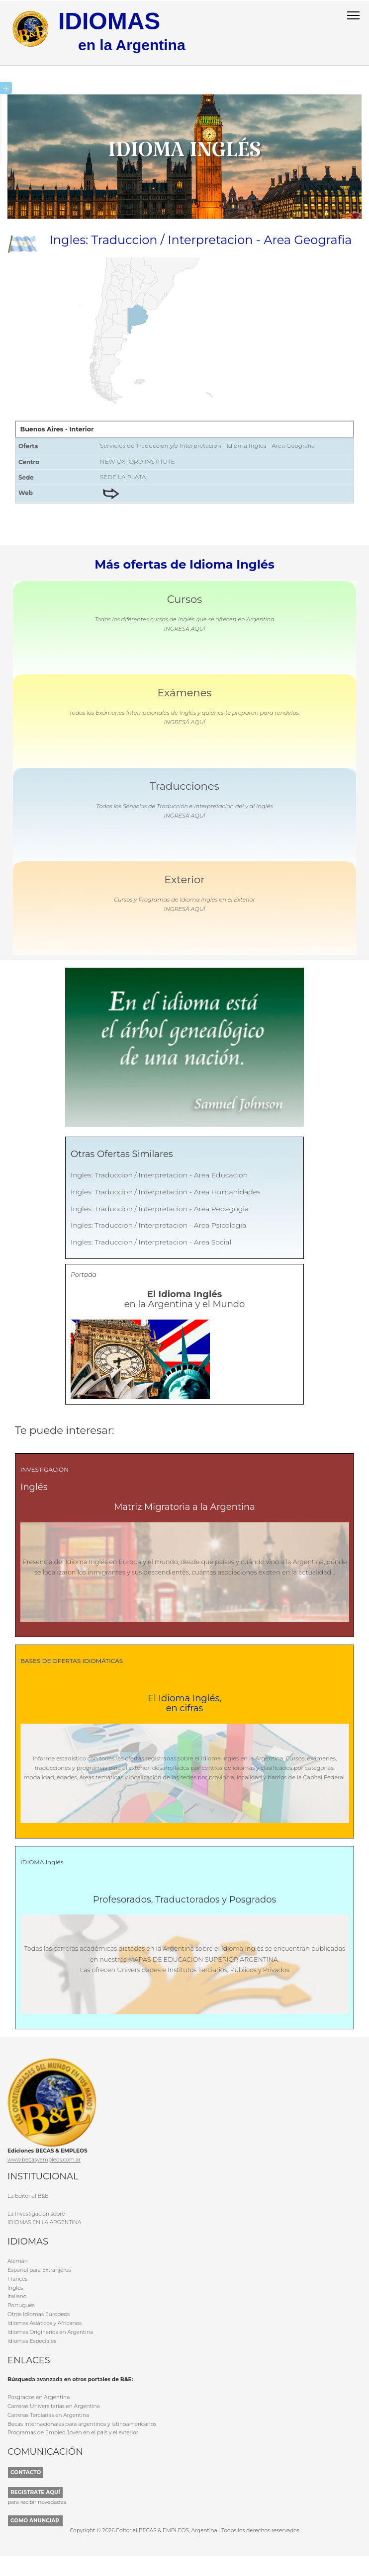  What do you see at coordinates (44, 2322) in the screenshot?
I see `Idiomas Asiáticos y Africanos` at bounding box center [44, 2322].